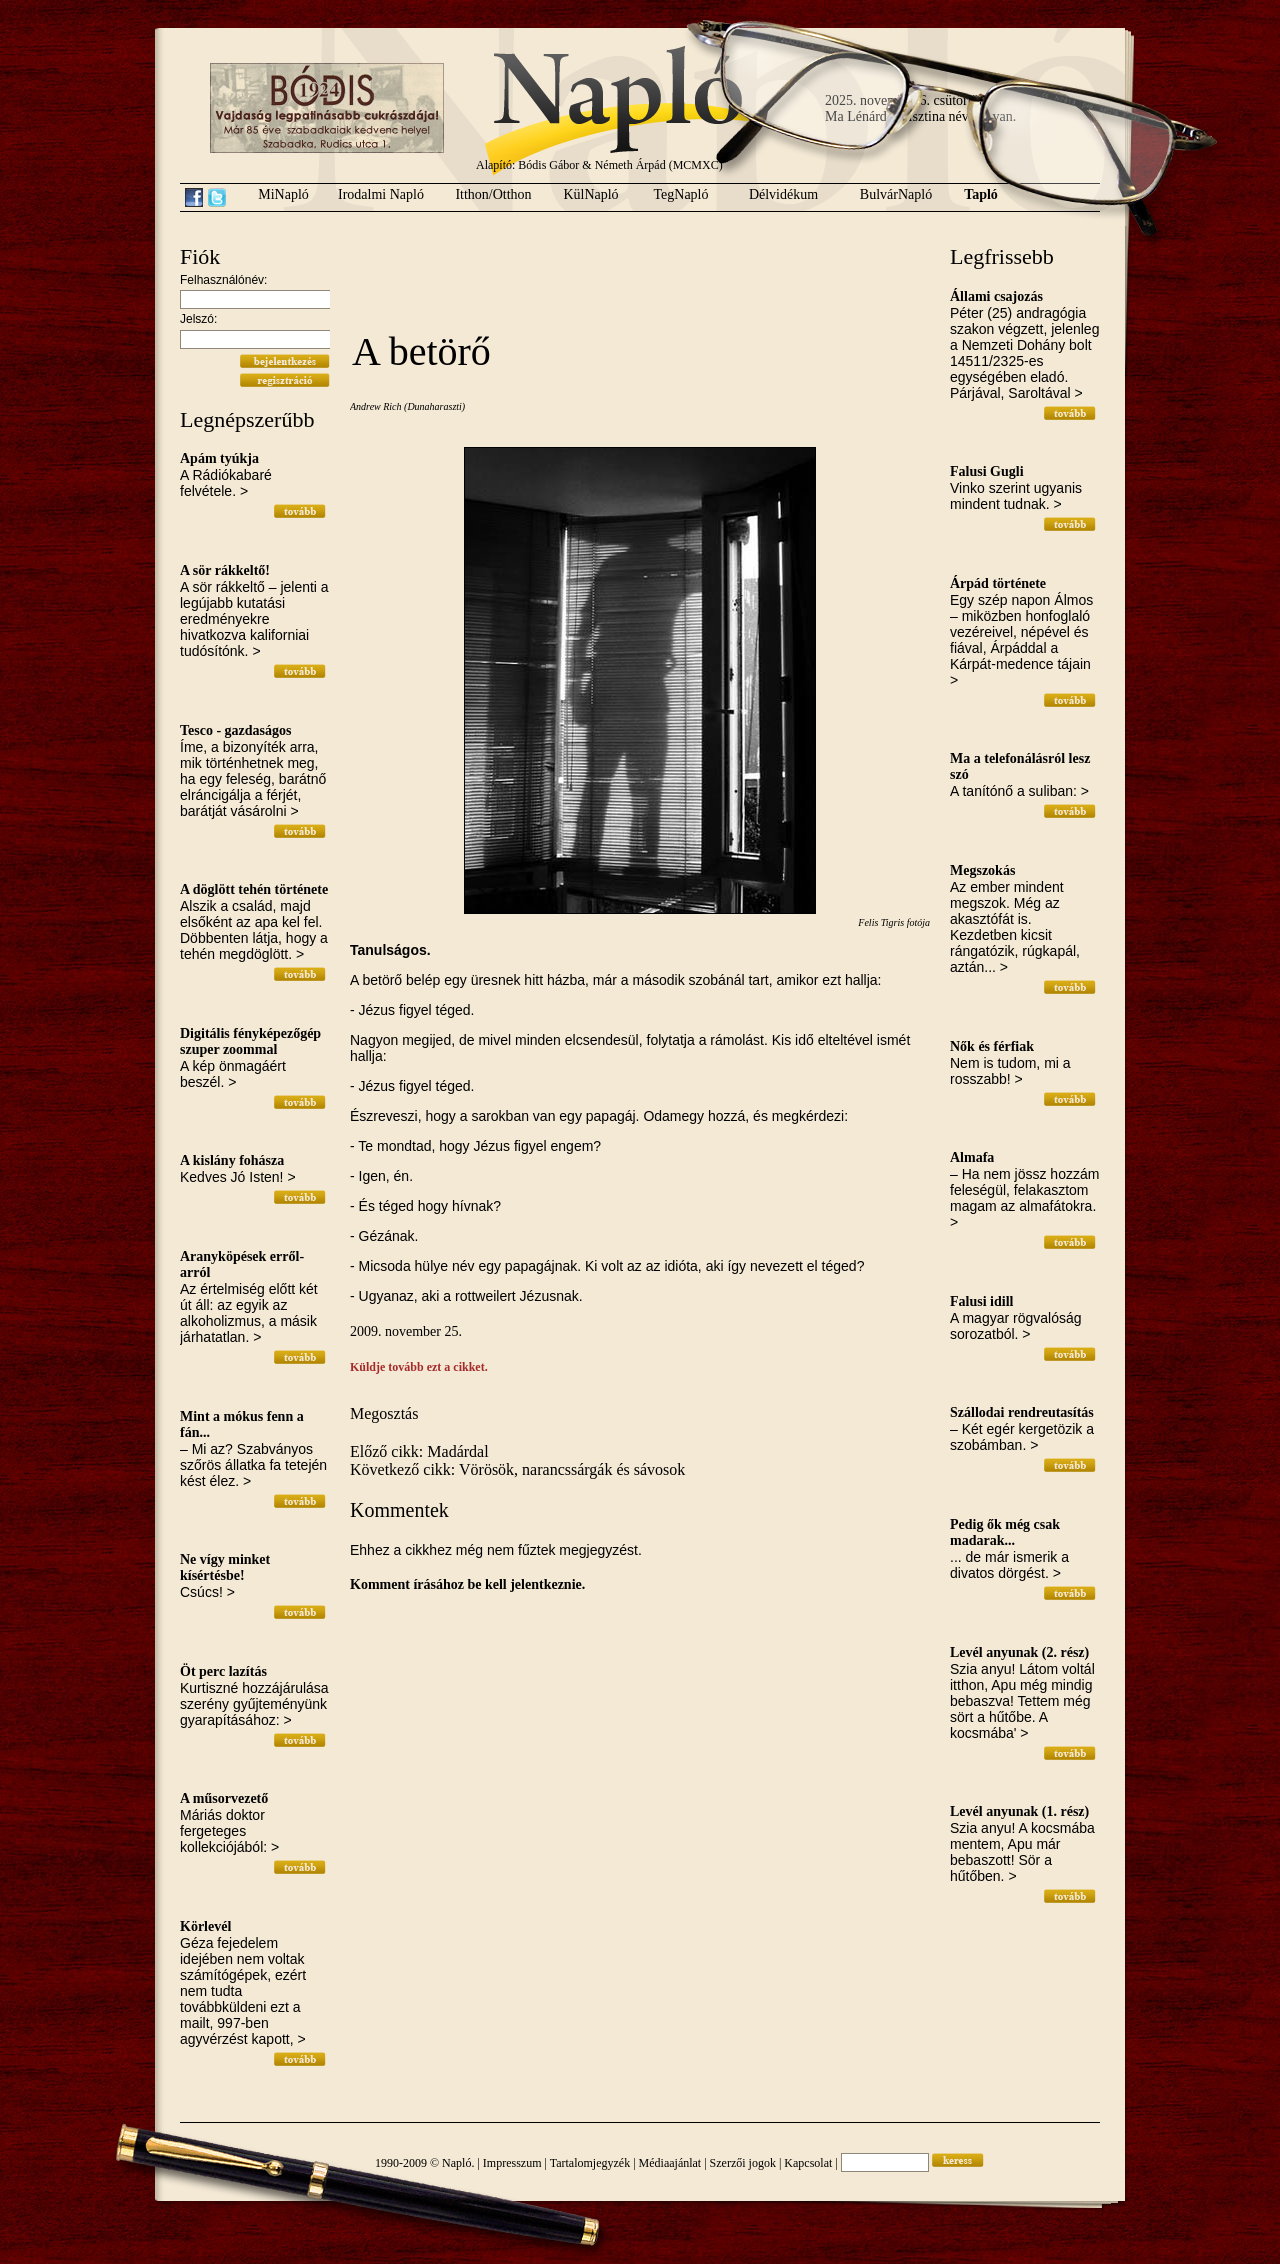 This screenshot has height=2264, width=1280. I want to click on Digitális fényképezőgép szuper zoommal, so click(250, 1041).